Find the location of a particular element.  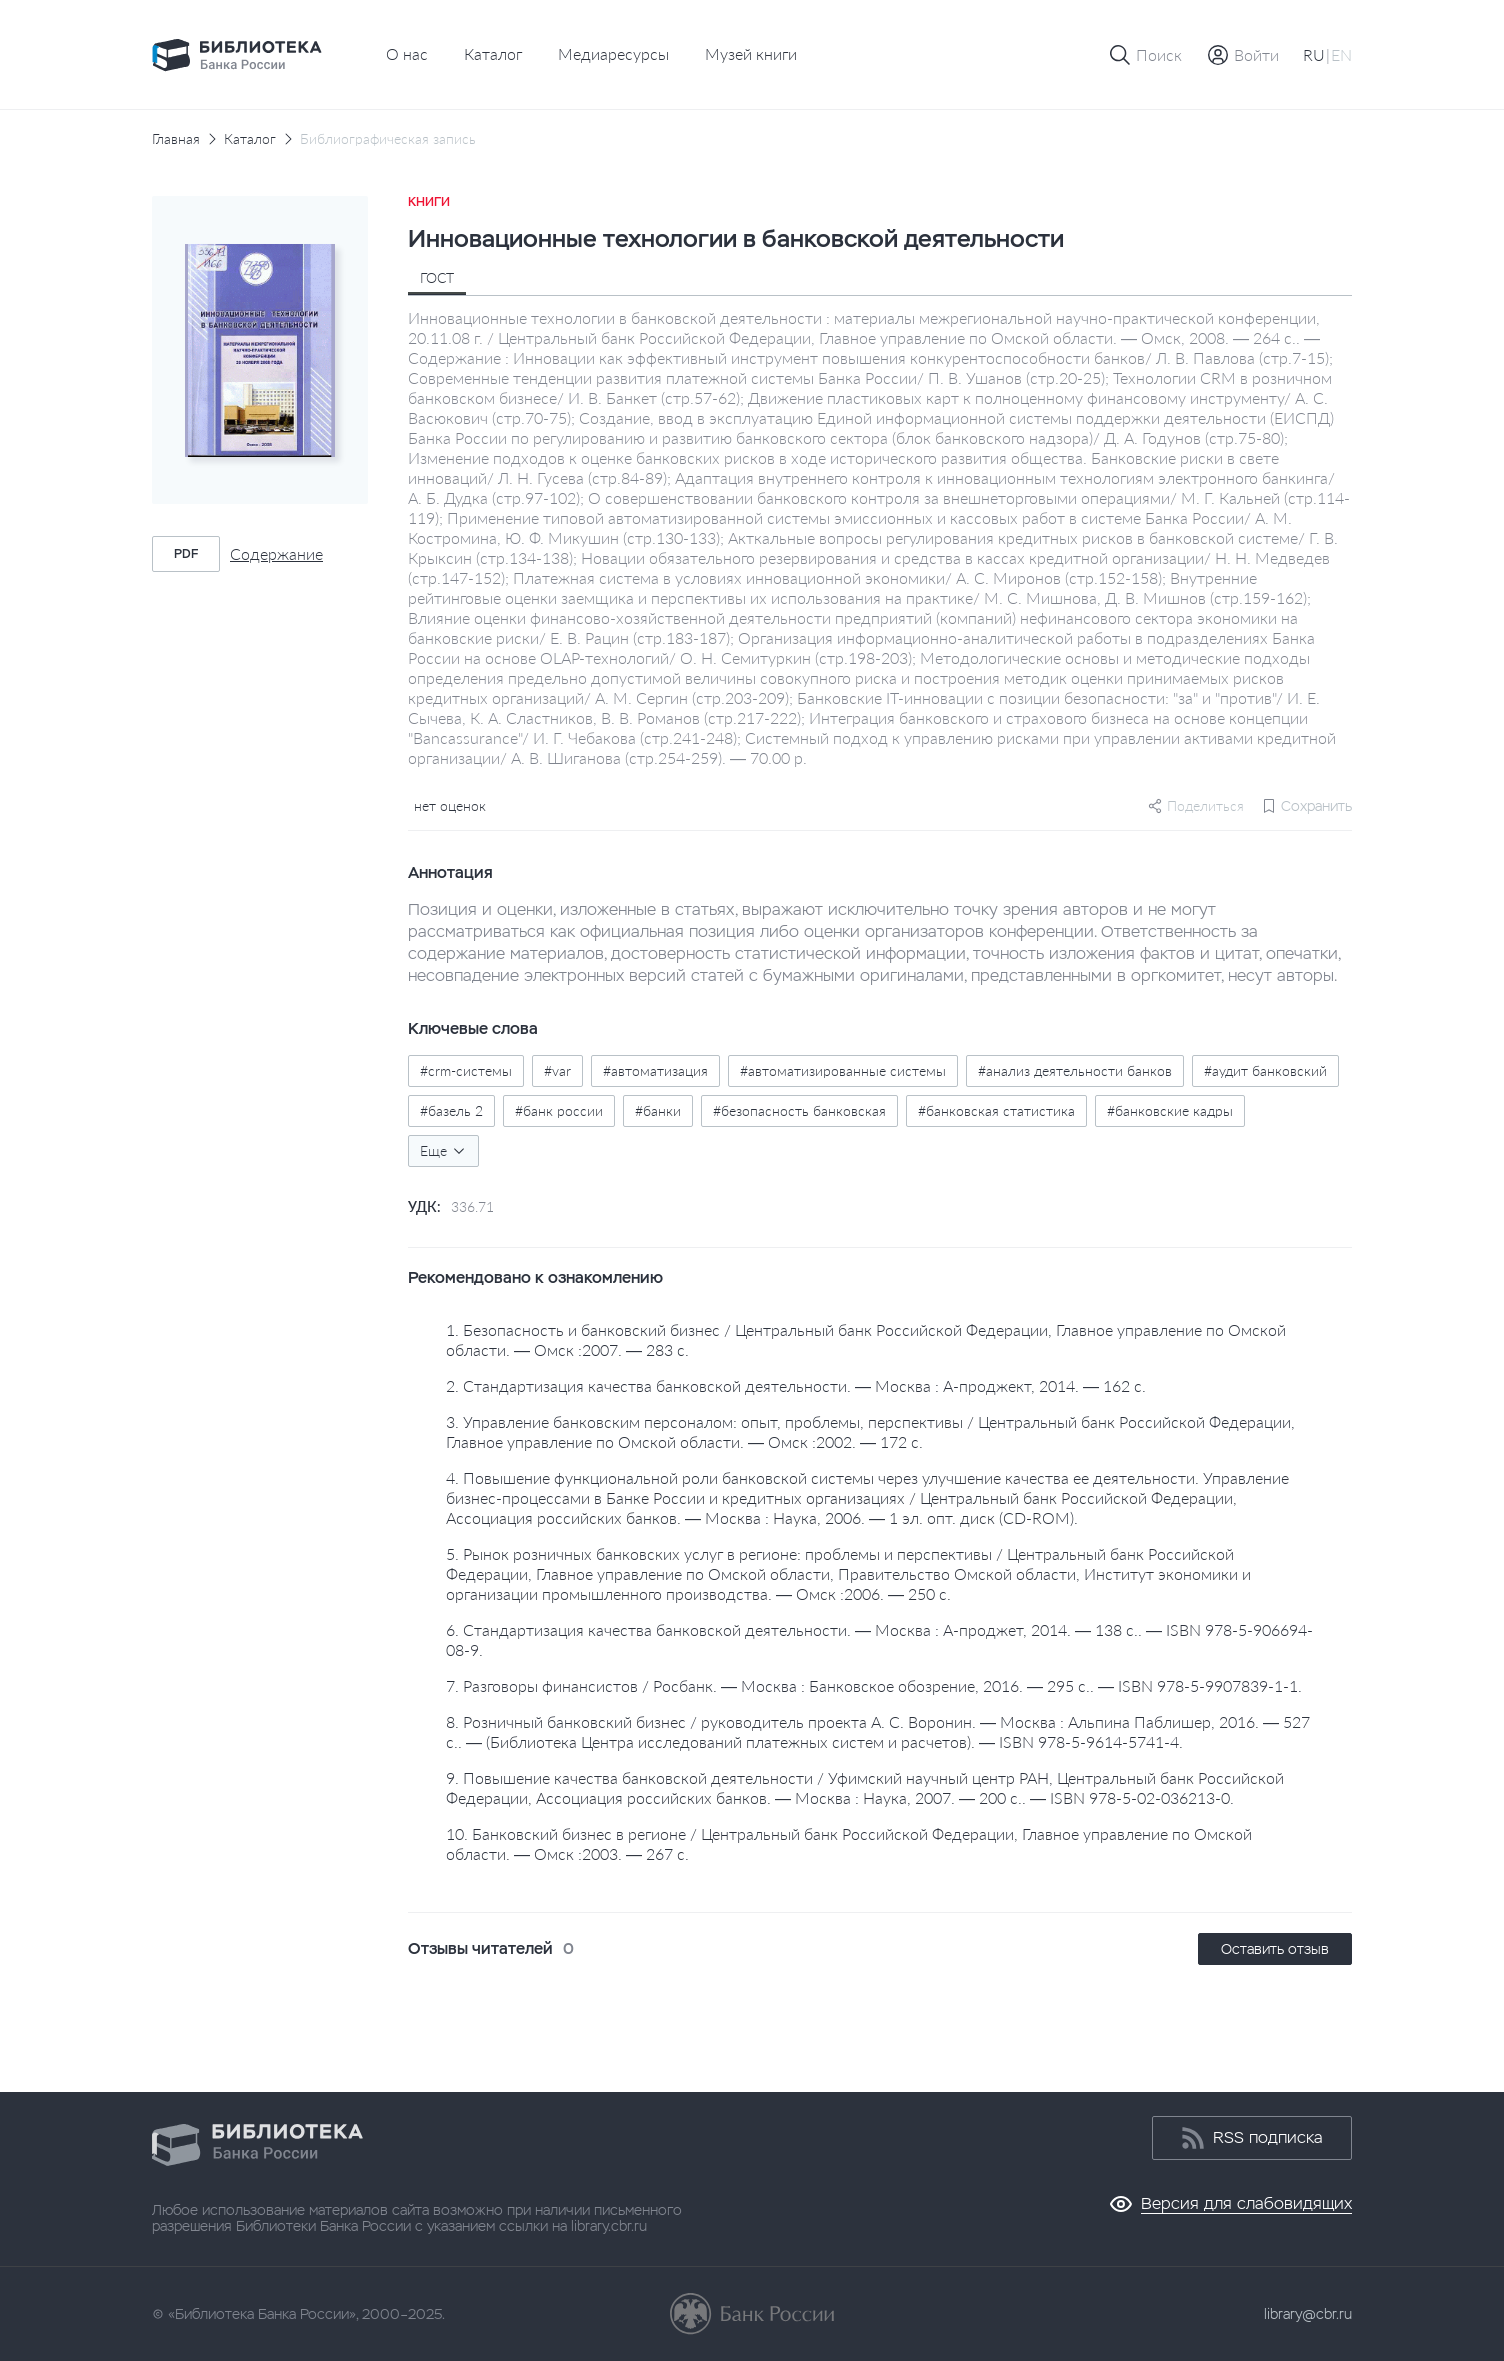

О нас is located at coordinates (407, 53).